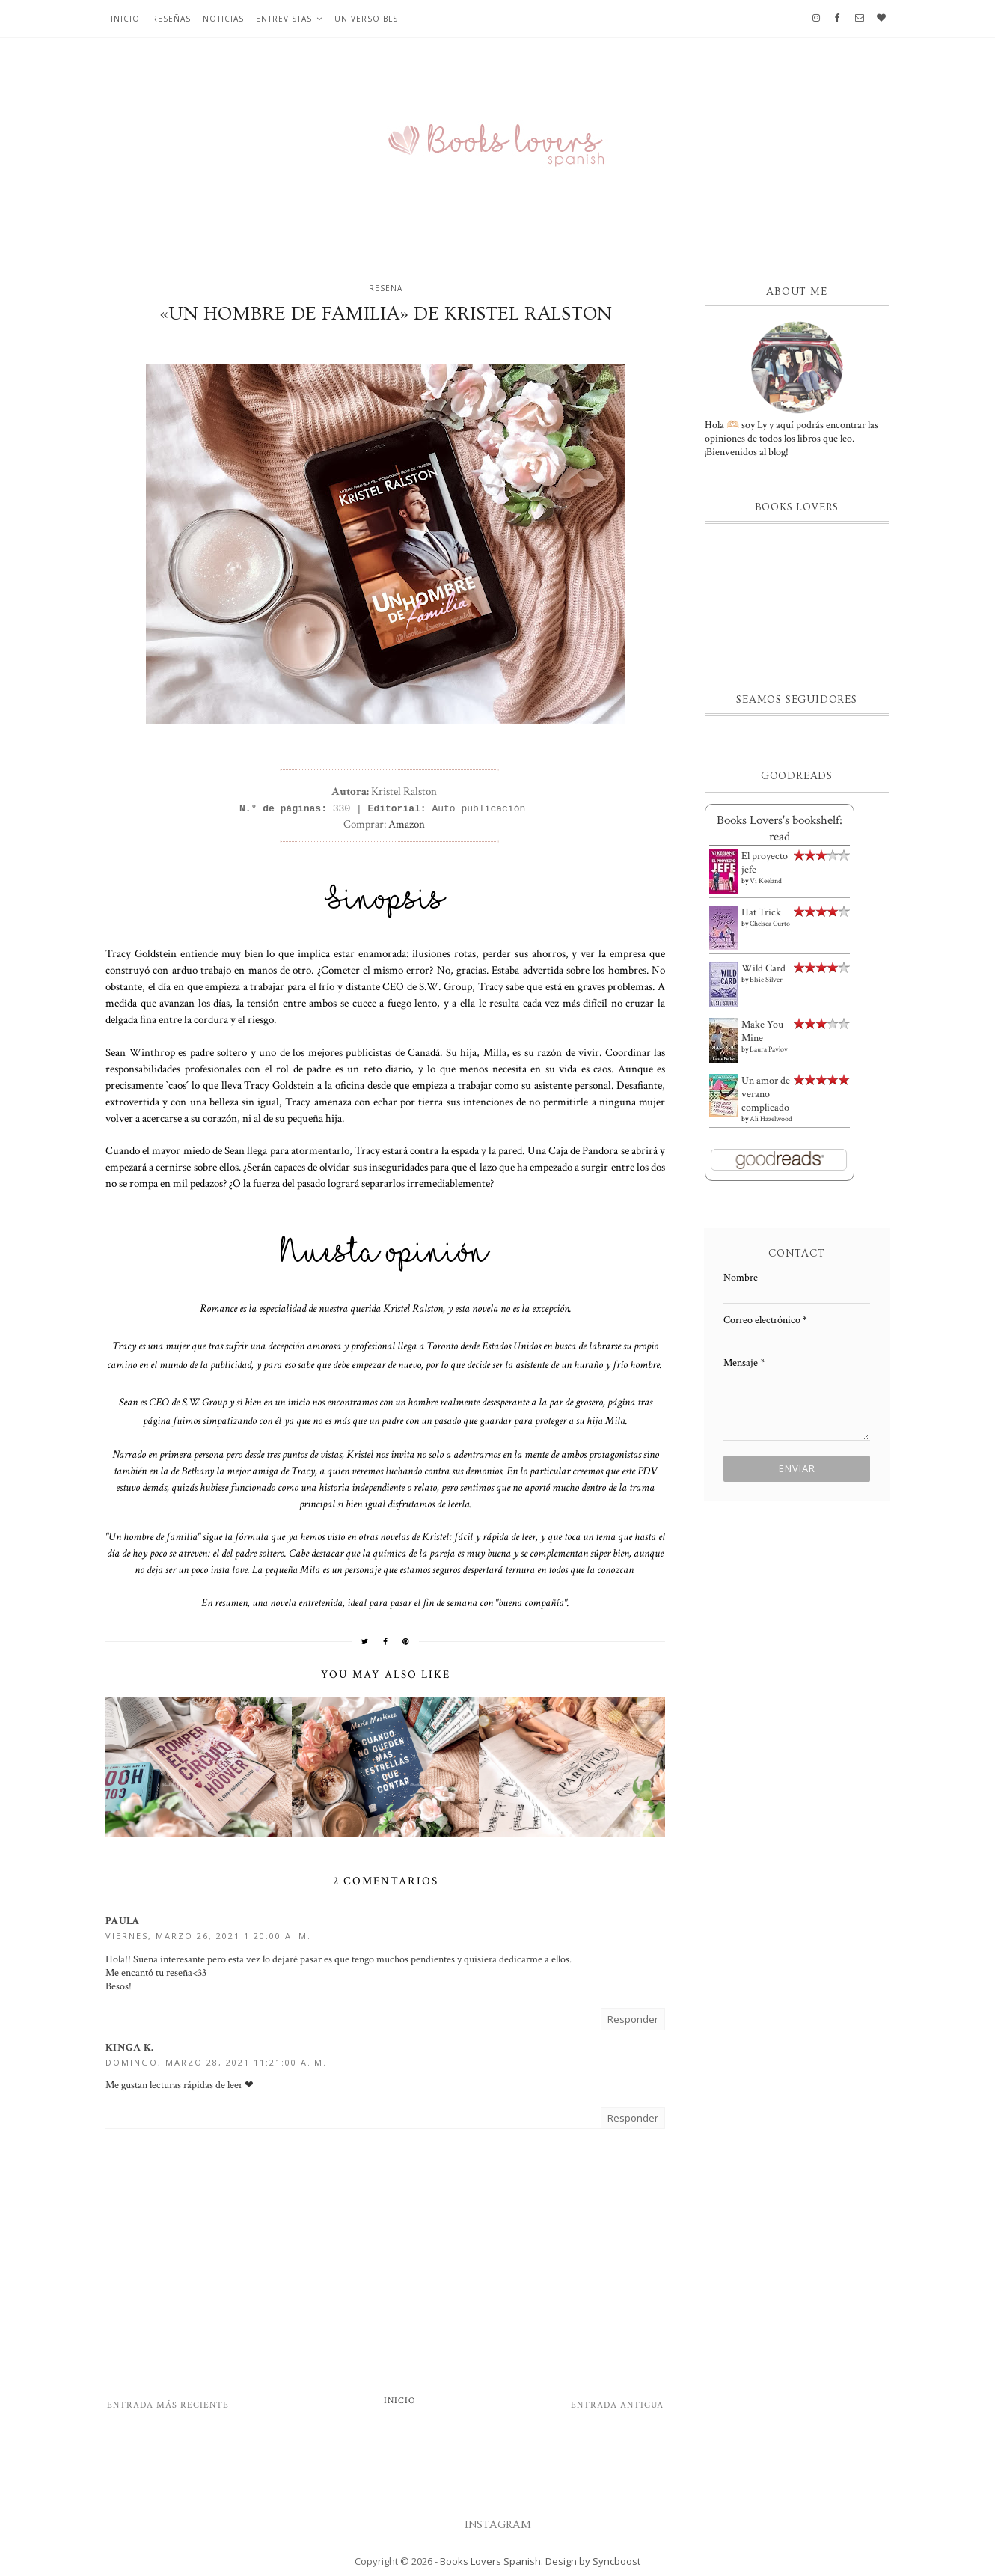 The height and width of the screenshot is (2576, 995). I want to click on Ali Hazelwood, so click(771, 1119).